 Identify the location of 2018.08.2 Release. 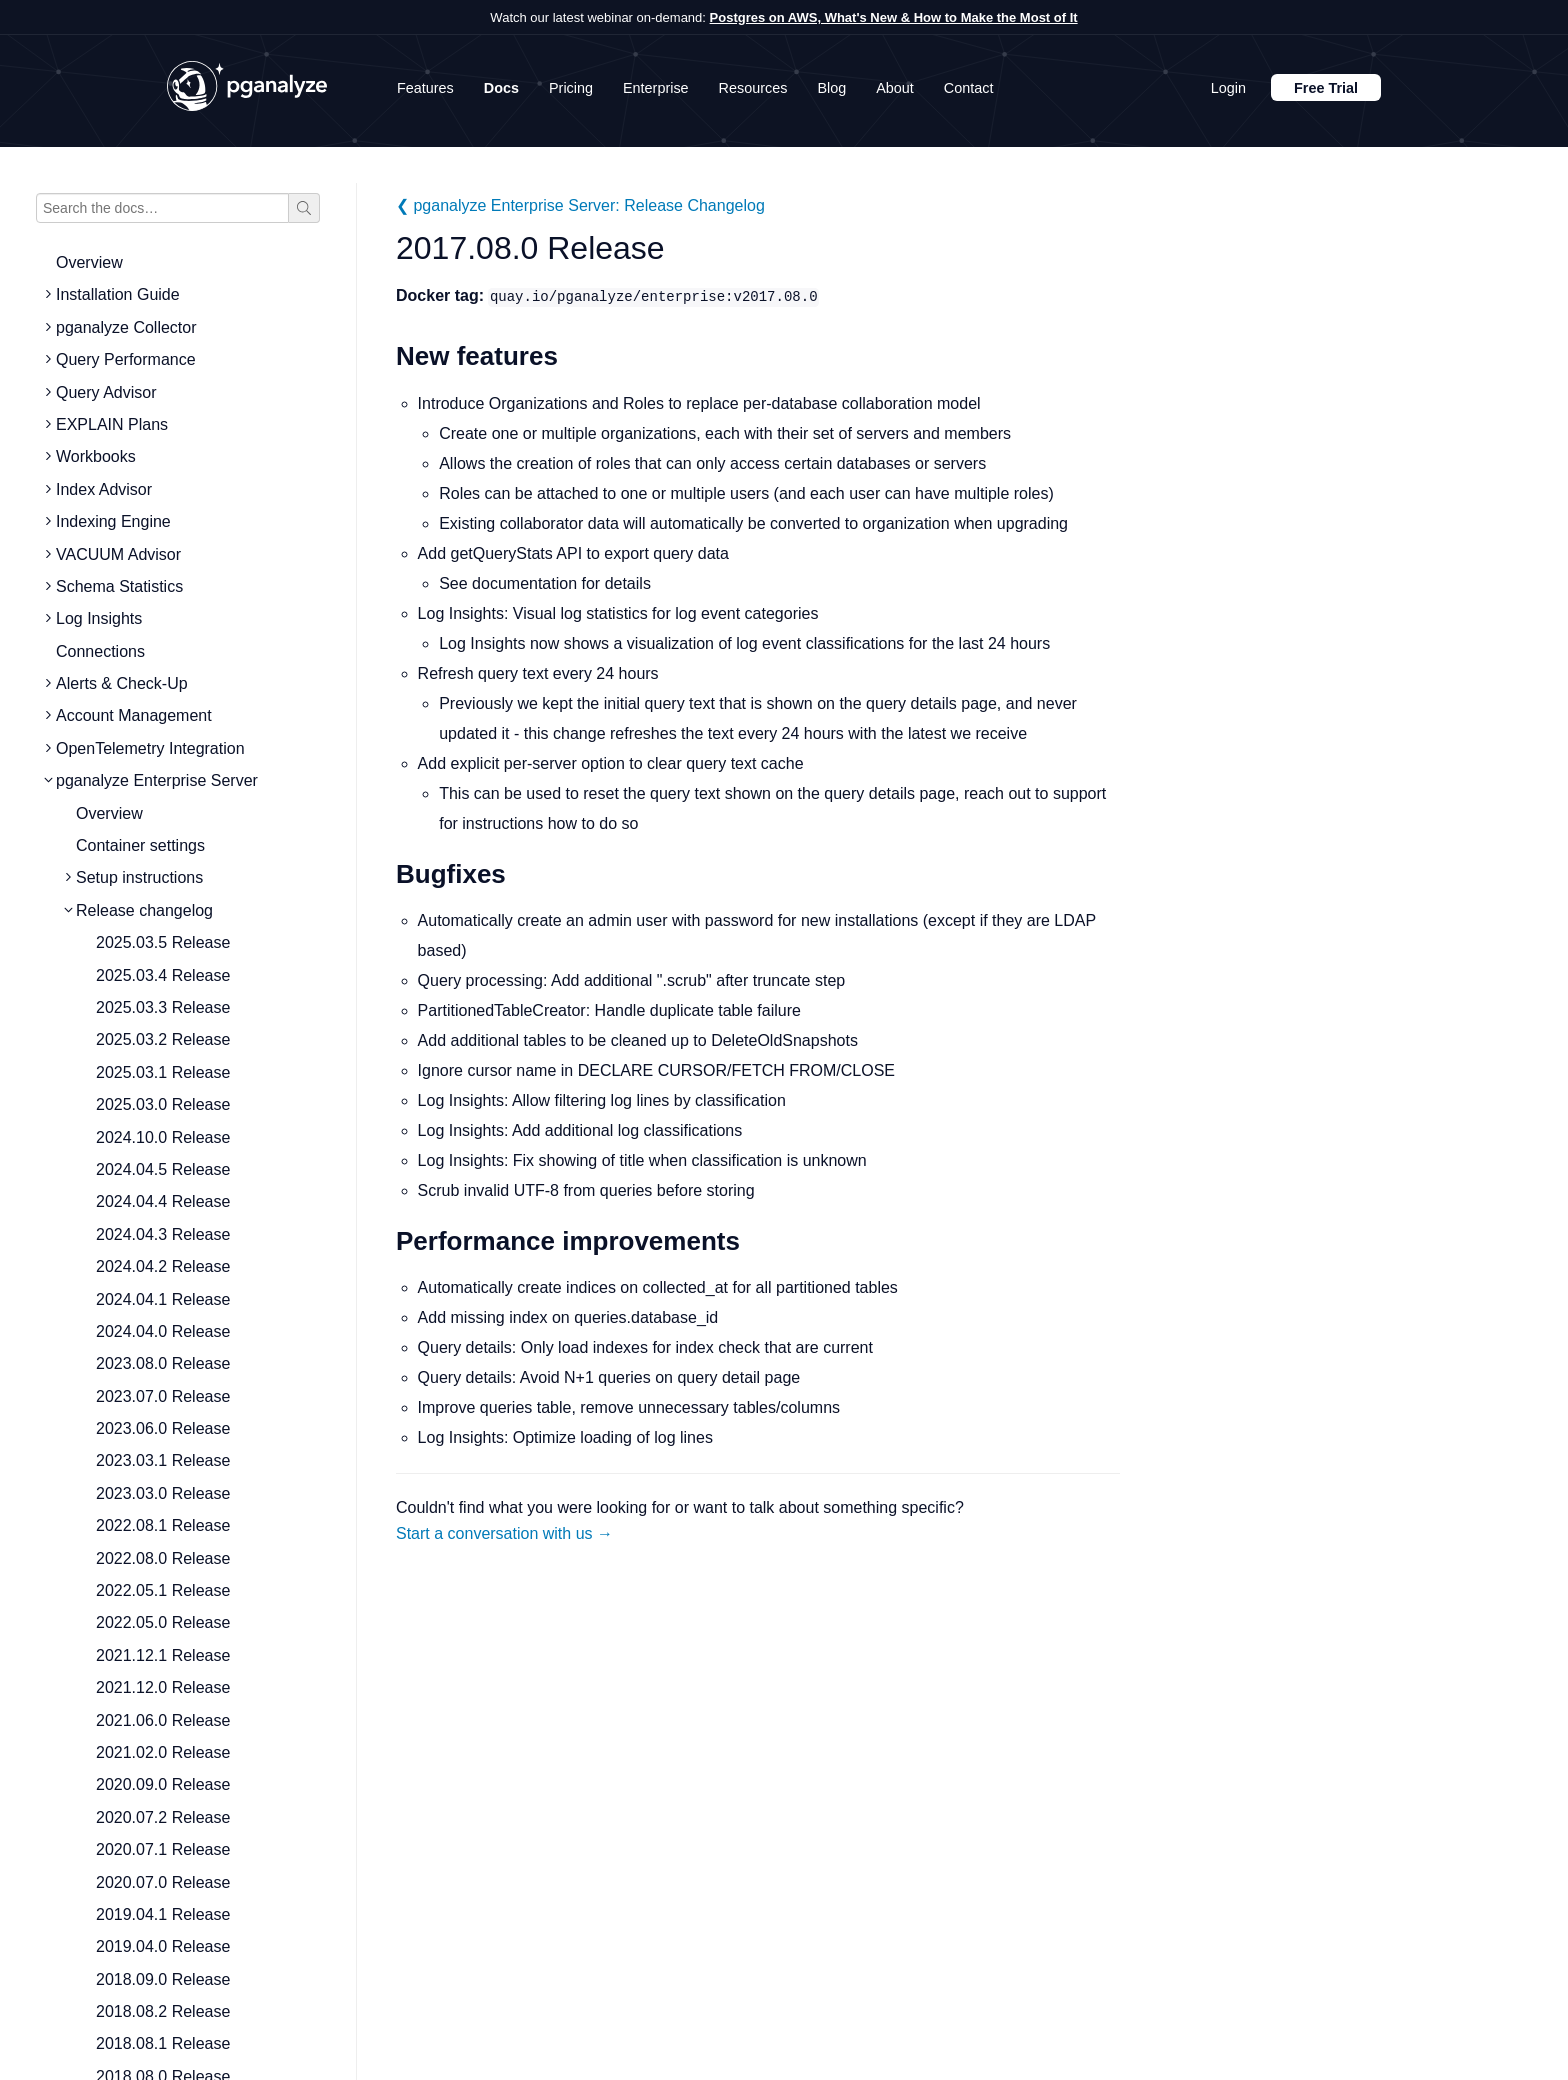
(163, 2011).